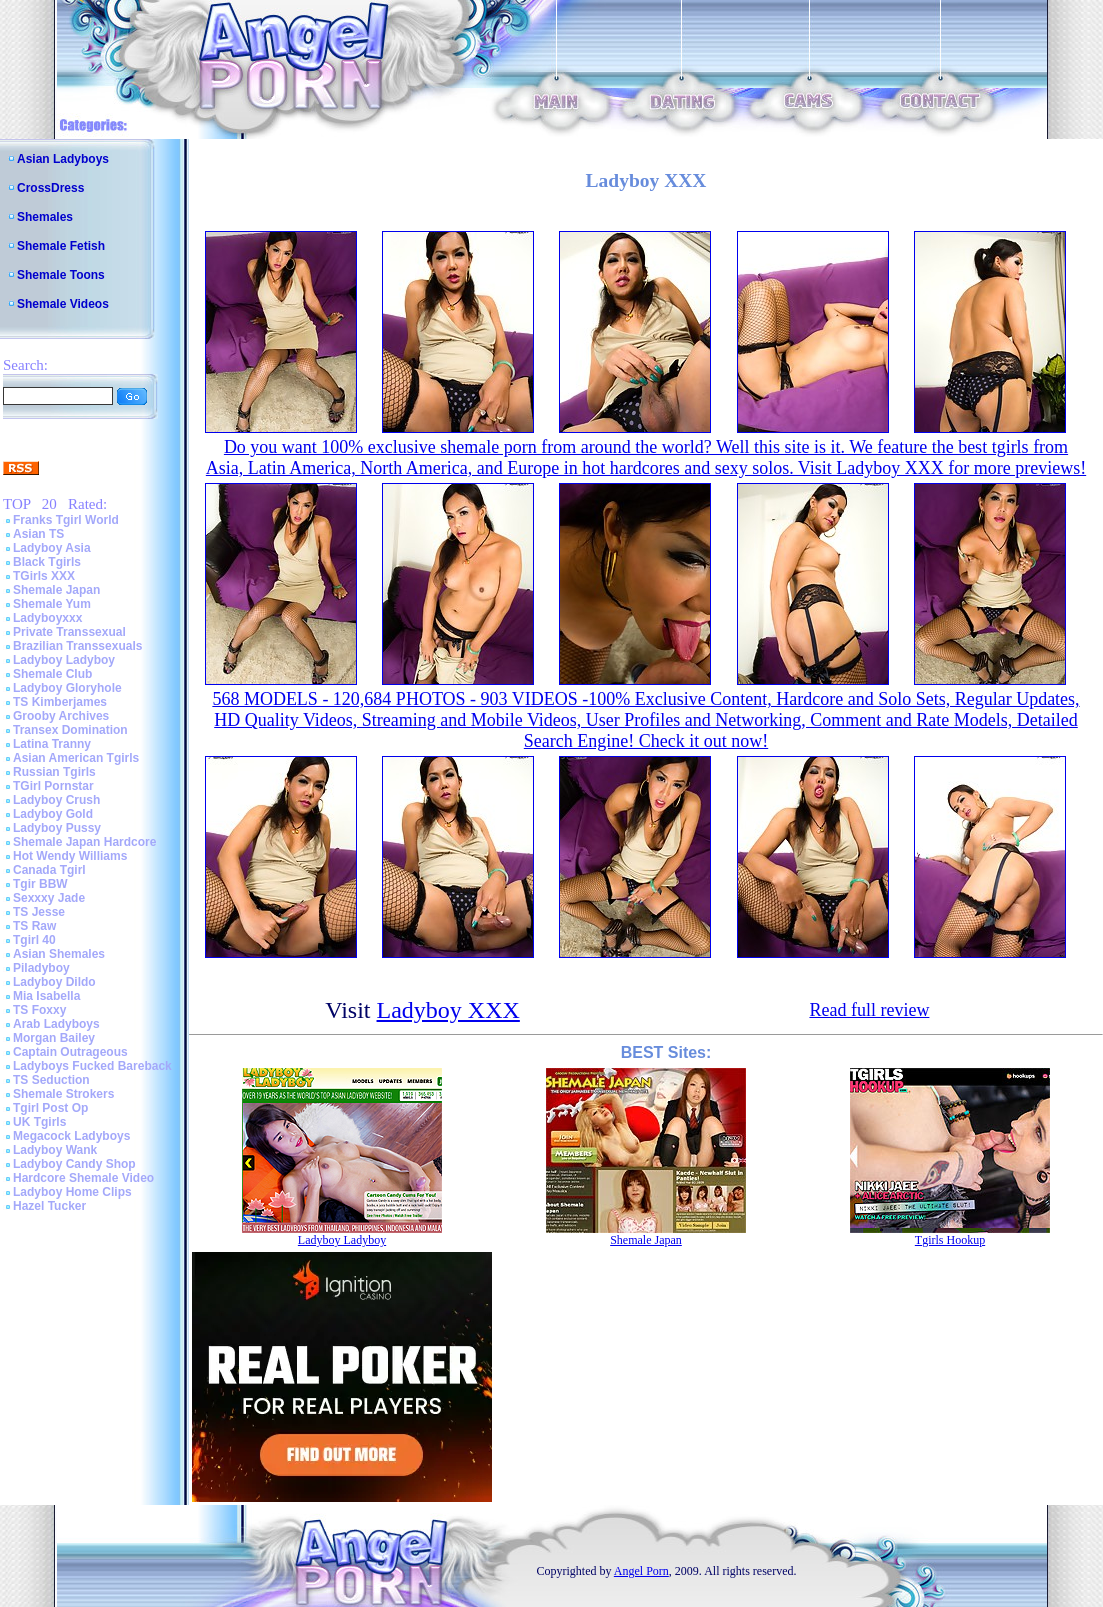  What do you see at coordinates (49, 870) in the screenshot?
I see `Canada Tgirl` at bounding box center [49, 870].